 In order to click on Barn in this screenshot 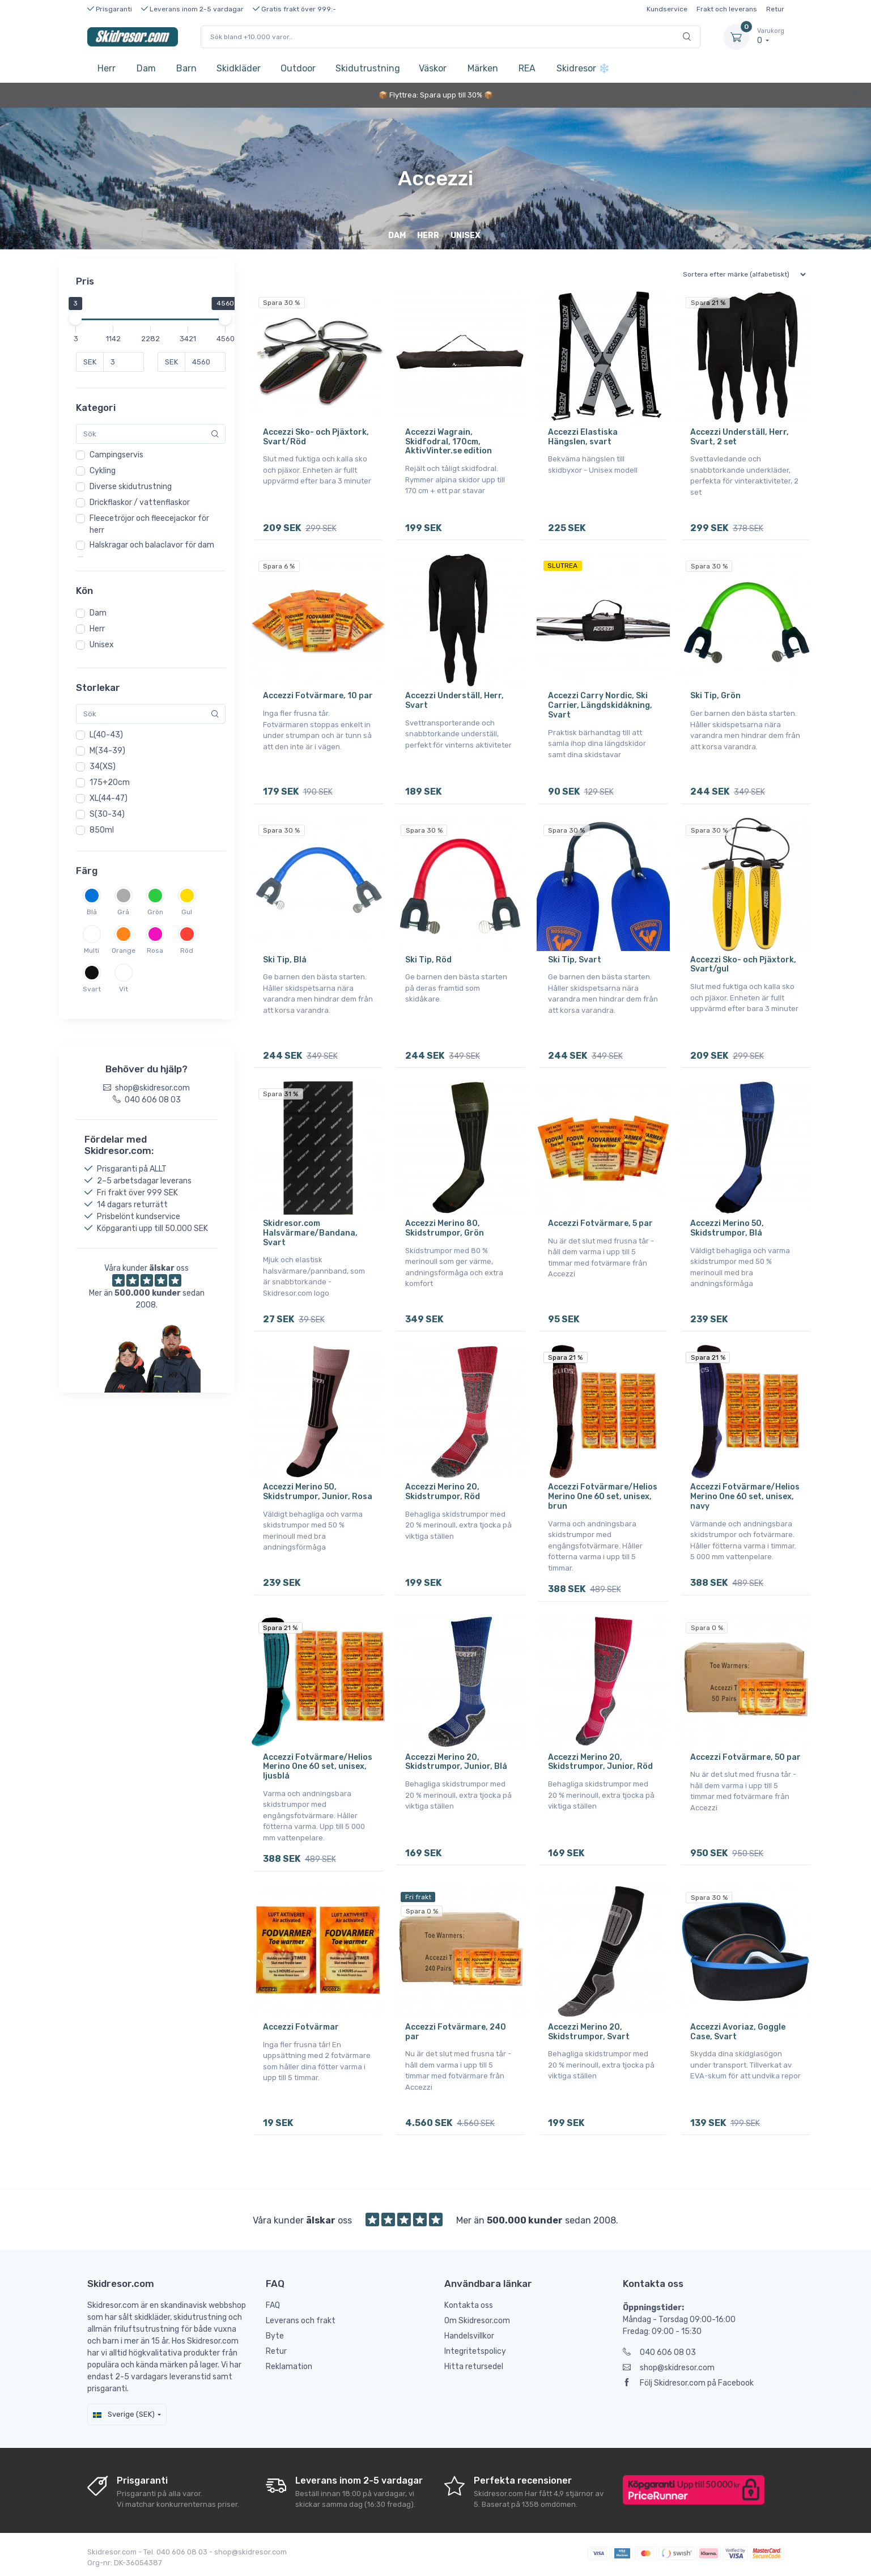, I will do `click(186, 68)`.